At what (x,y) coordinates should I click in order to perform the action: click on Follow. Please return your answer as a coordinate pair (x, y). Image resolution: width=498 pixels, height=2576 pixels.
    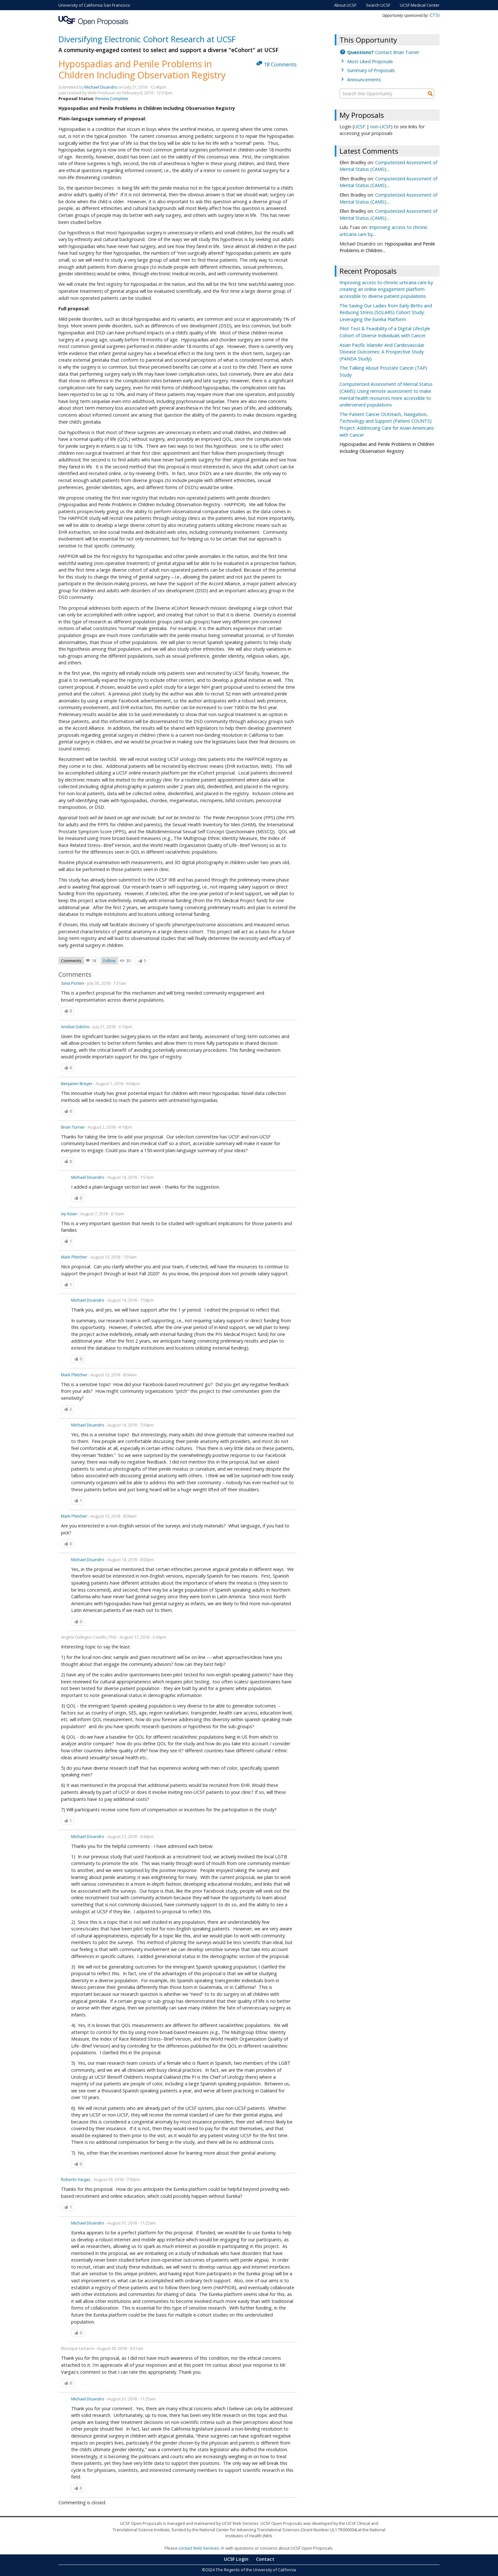
    Looking at the image, I should click on (109, 960).